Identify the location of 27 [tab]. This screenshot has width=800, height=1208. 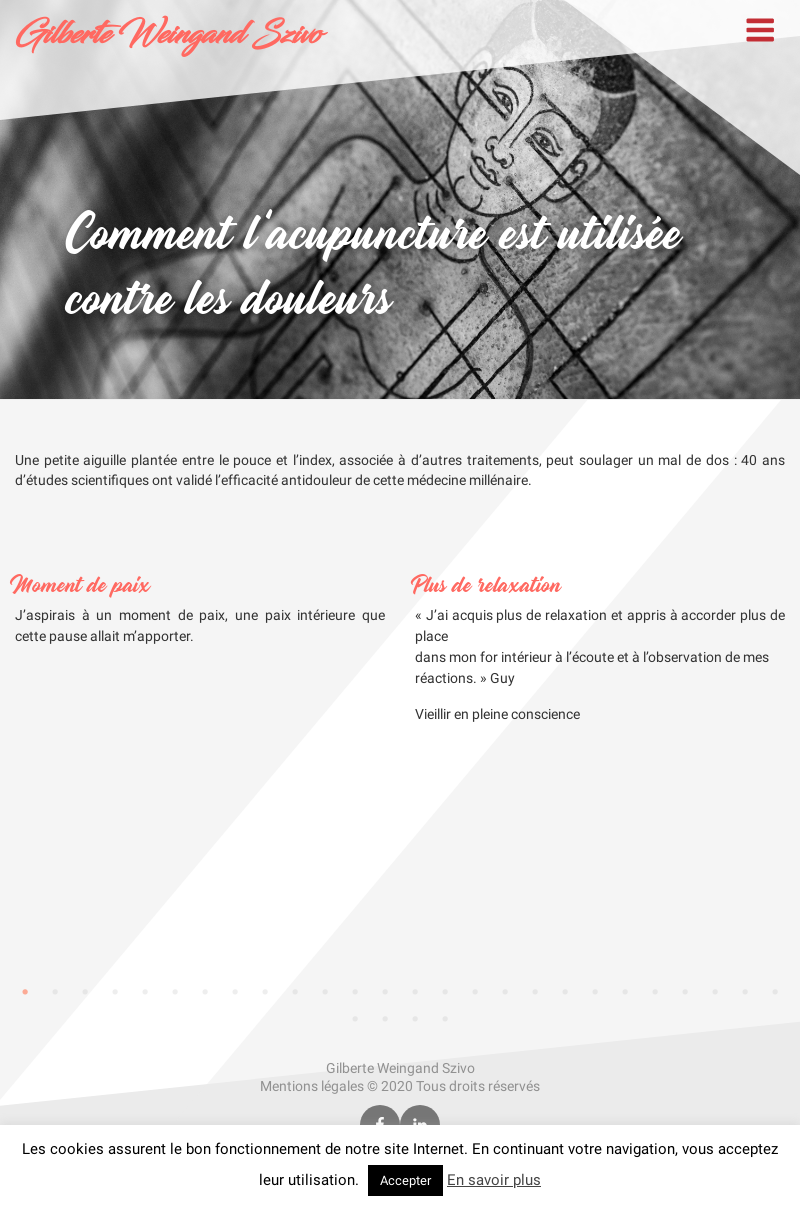
(355, 1019).